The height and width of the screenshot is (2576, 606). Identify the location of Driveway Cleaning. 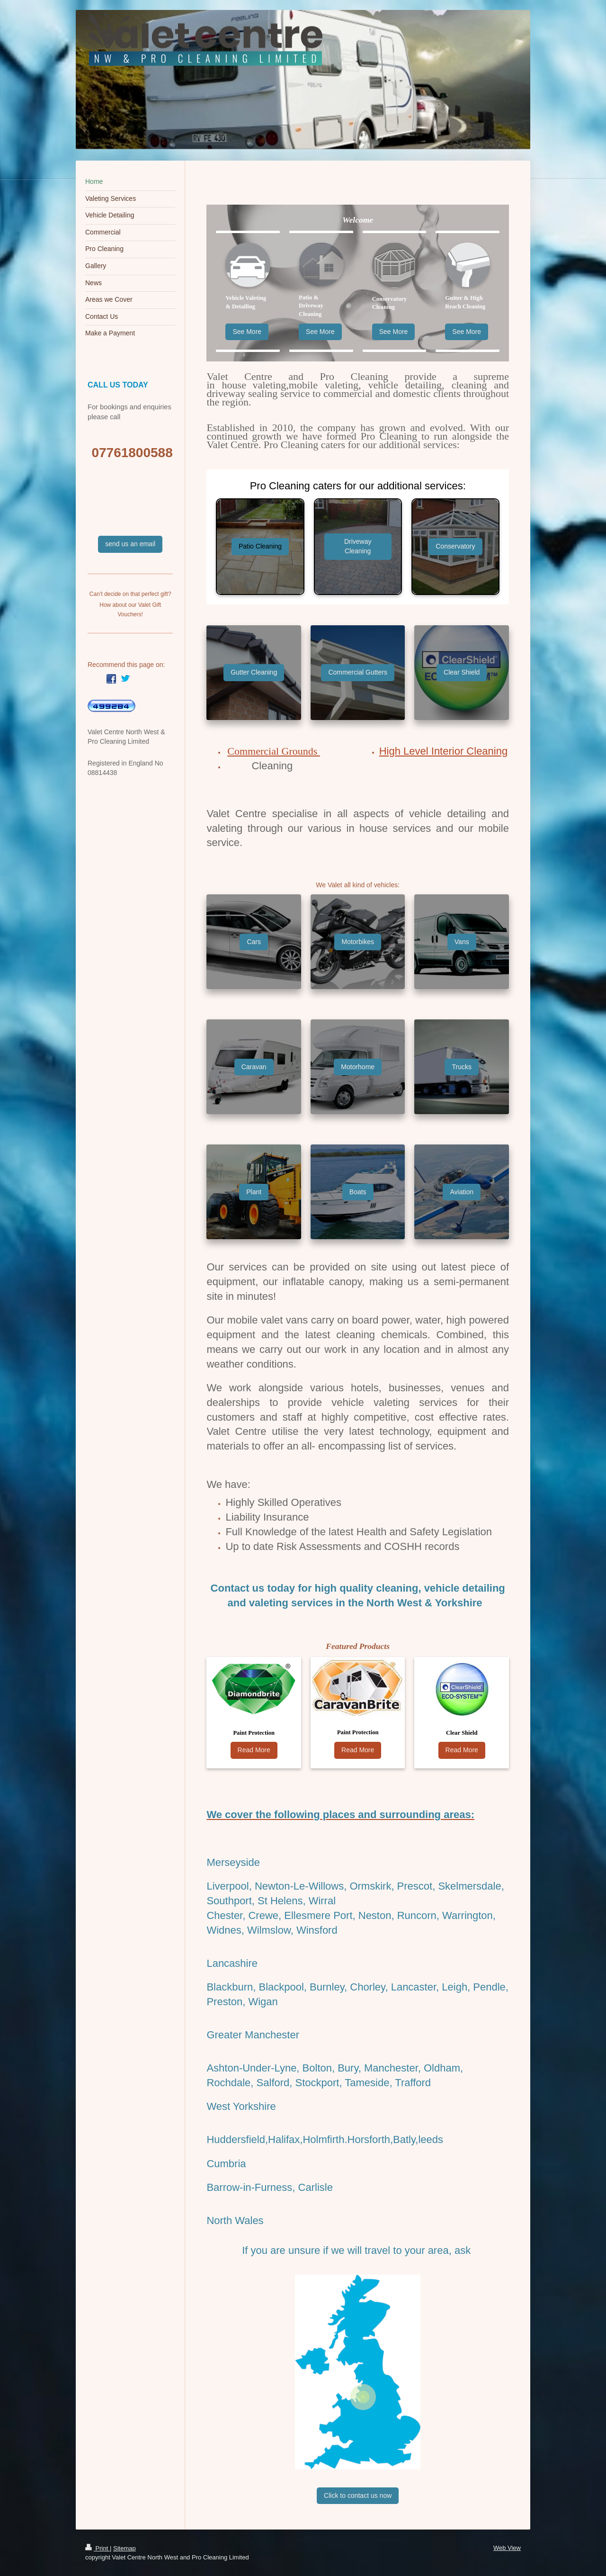
(358, 546).